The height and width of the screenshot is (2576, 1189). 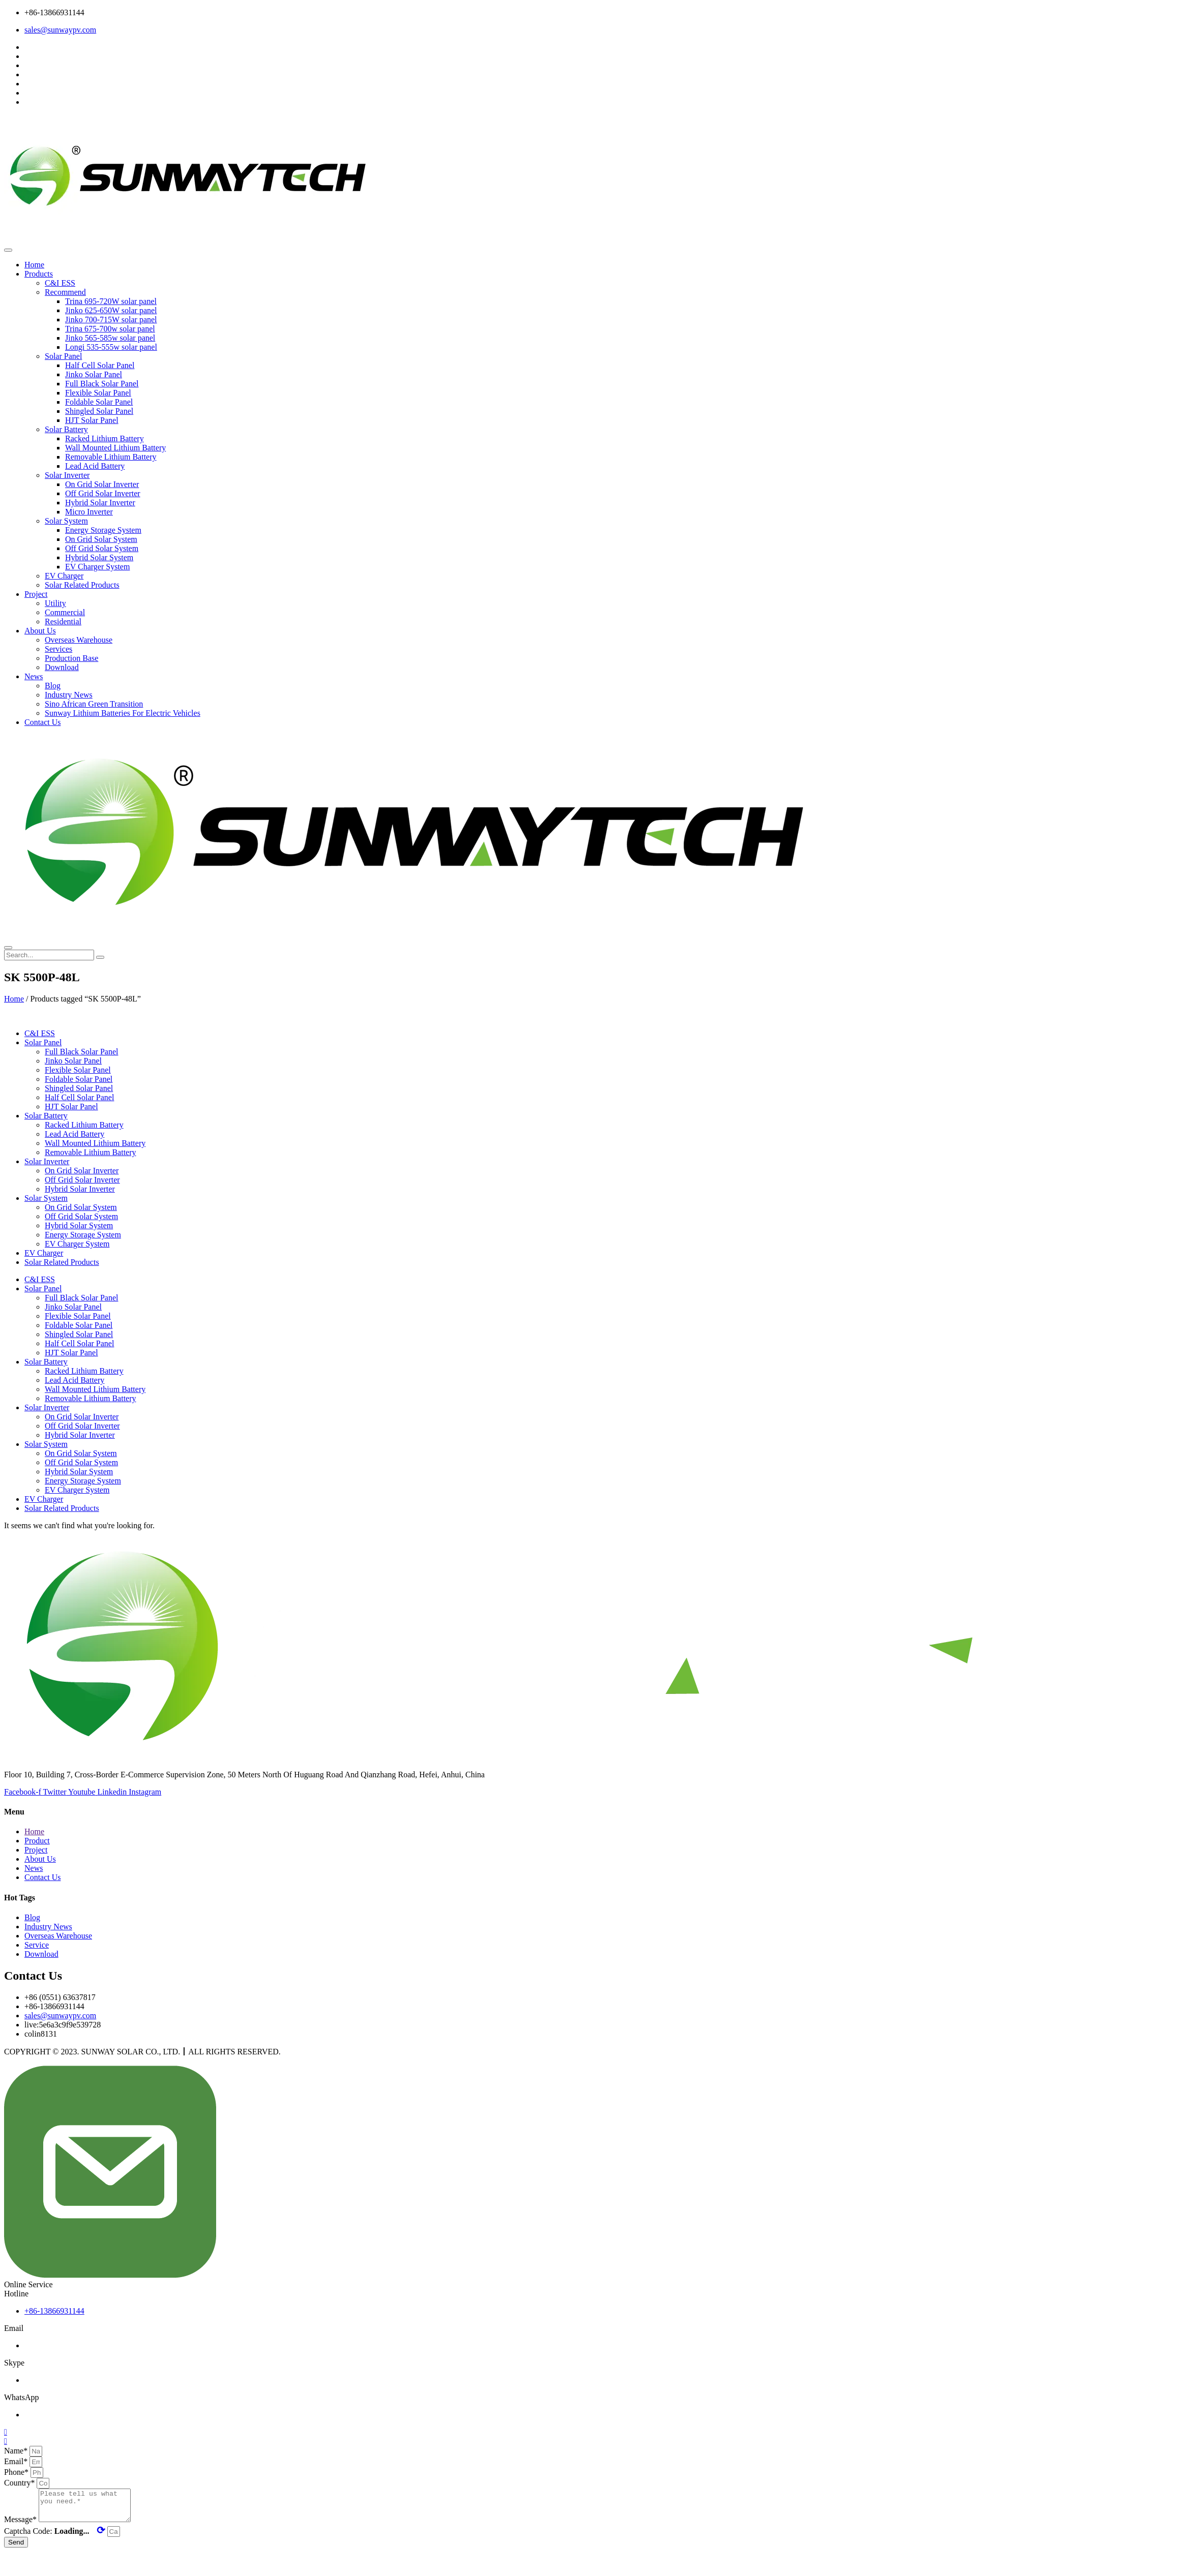 I want to click on Half Cell Solar Panel, so click(x=99, y=365).